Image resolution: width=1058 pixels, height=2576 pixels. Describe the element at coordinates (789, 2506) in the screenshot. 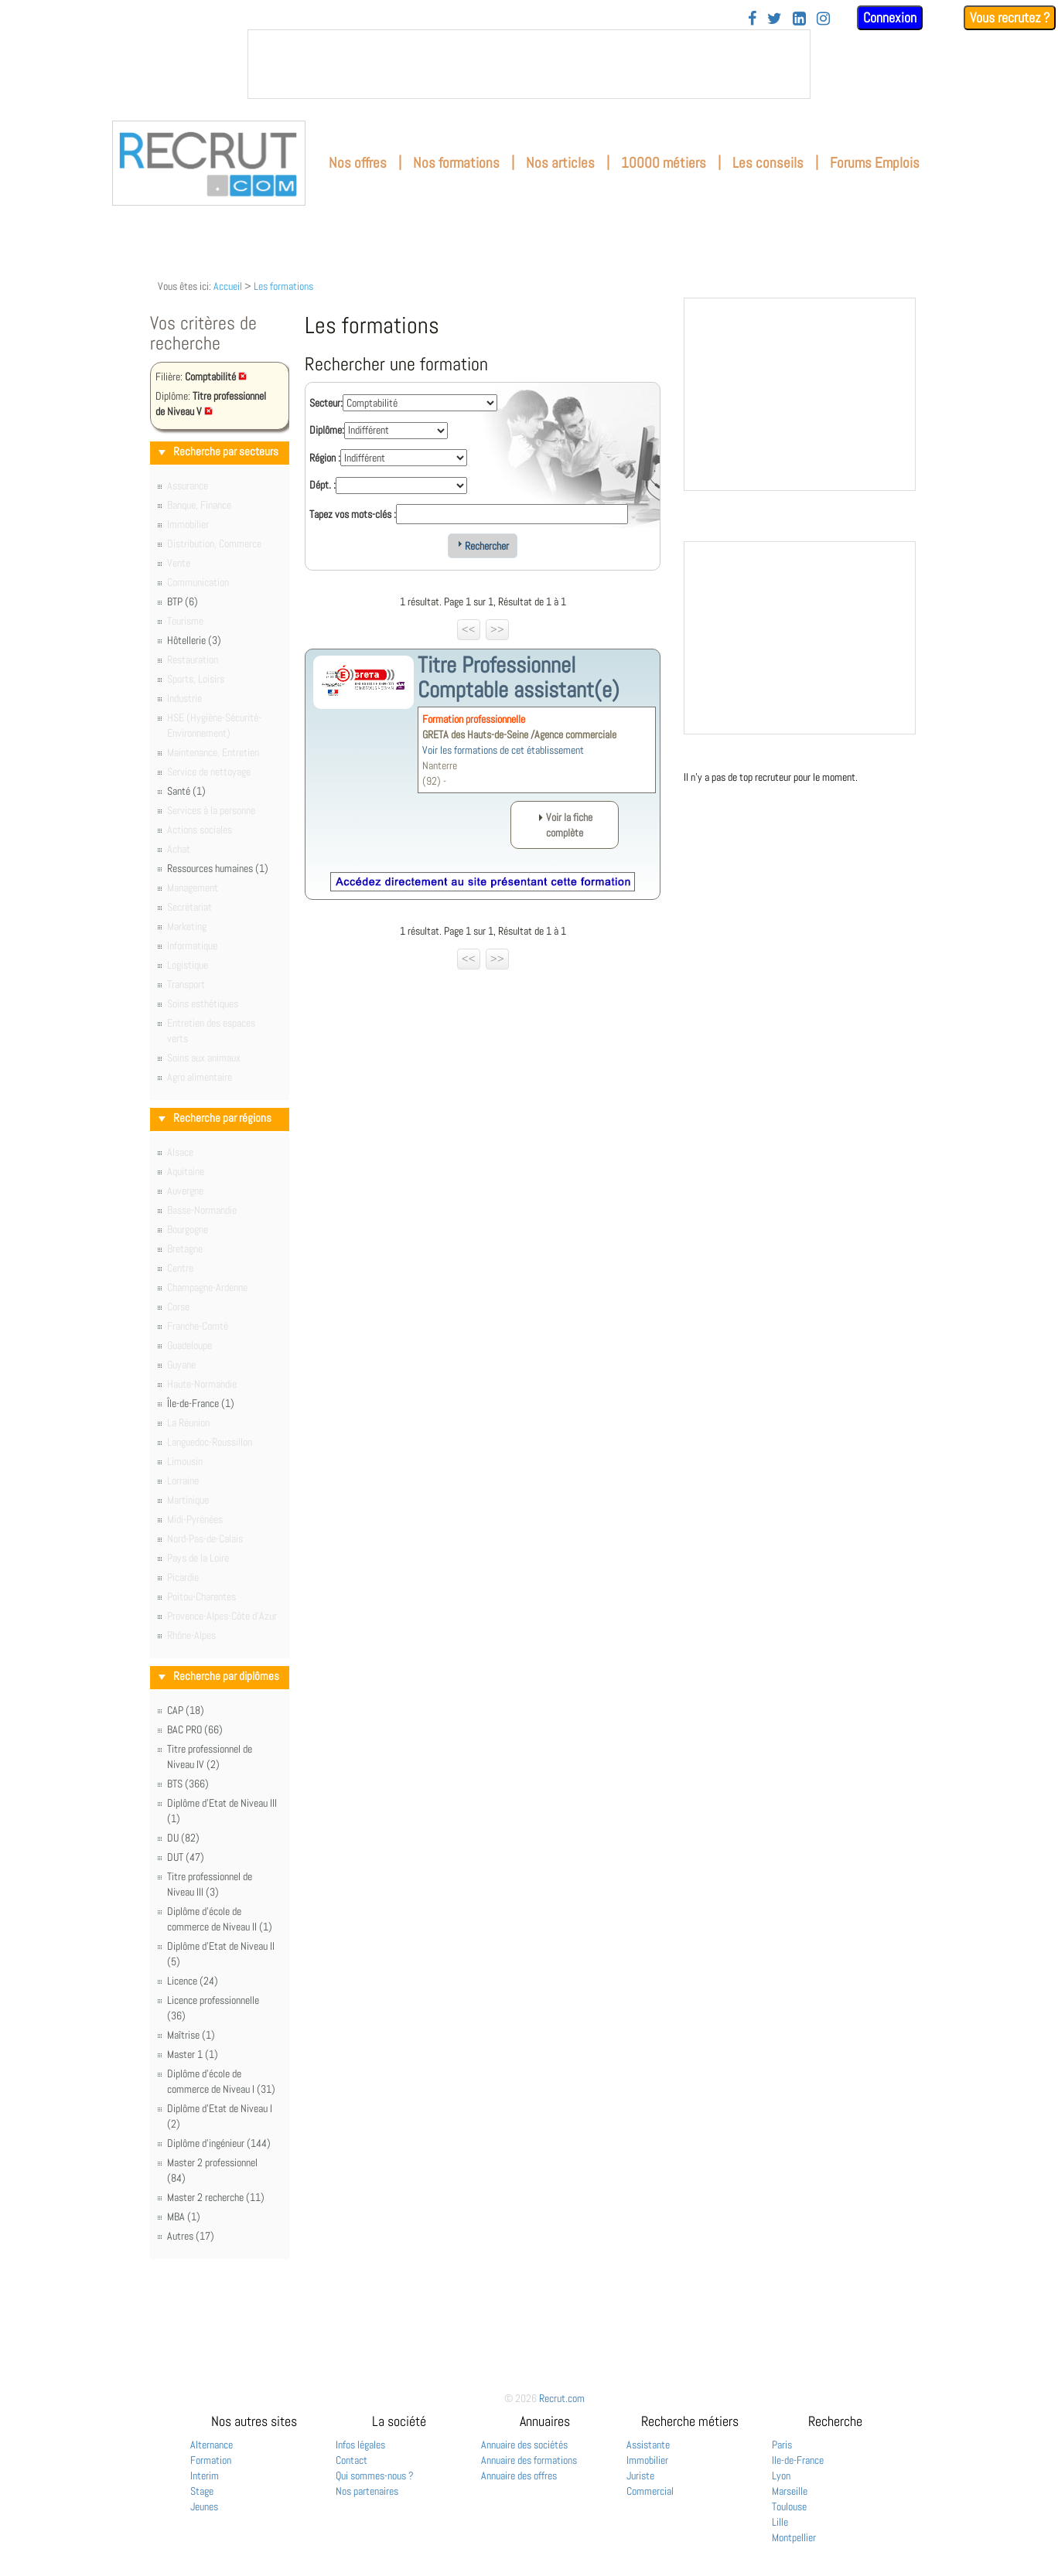

I see `Toulouse` at that location.